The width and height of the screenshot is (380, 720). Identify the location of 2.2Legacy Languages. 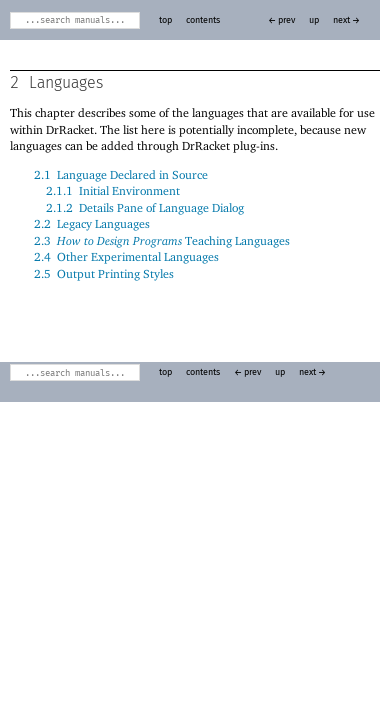
(92, 223).